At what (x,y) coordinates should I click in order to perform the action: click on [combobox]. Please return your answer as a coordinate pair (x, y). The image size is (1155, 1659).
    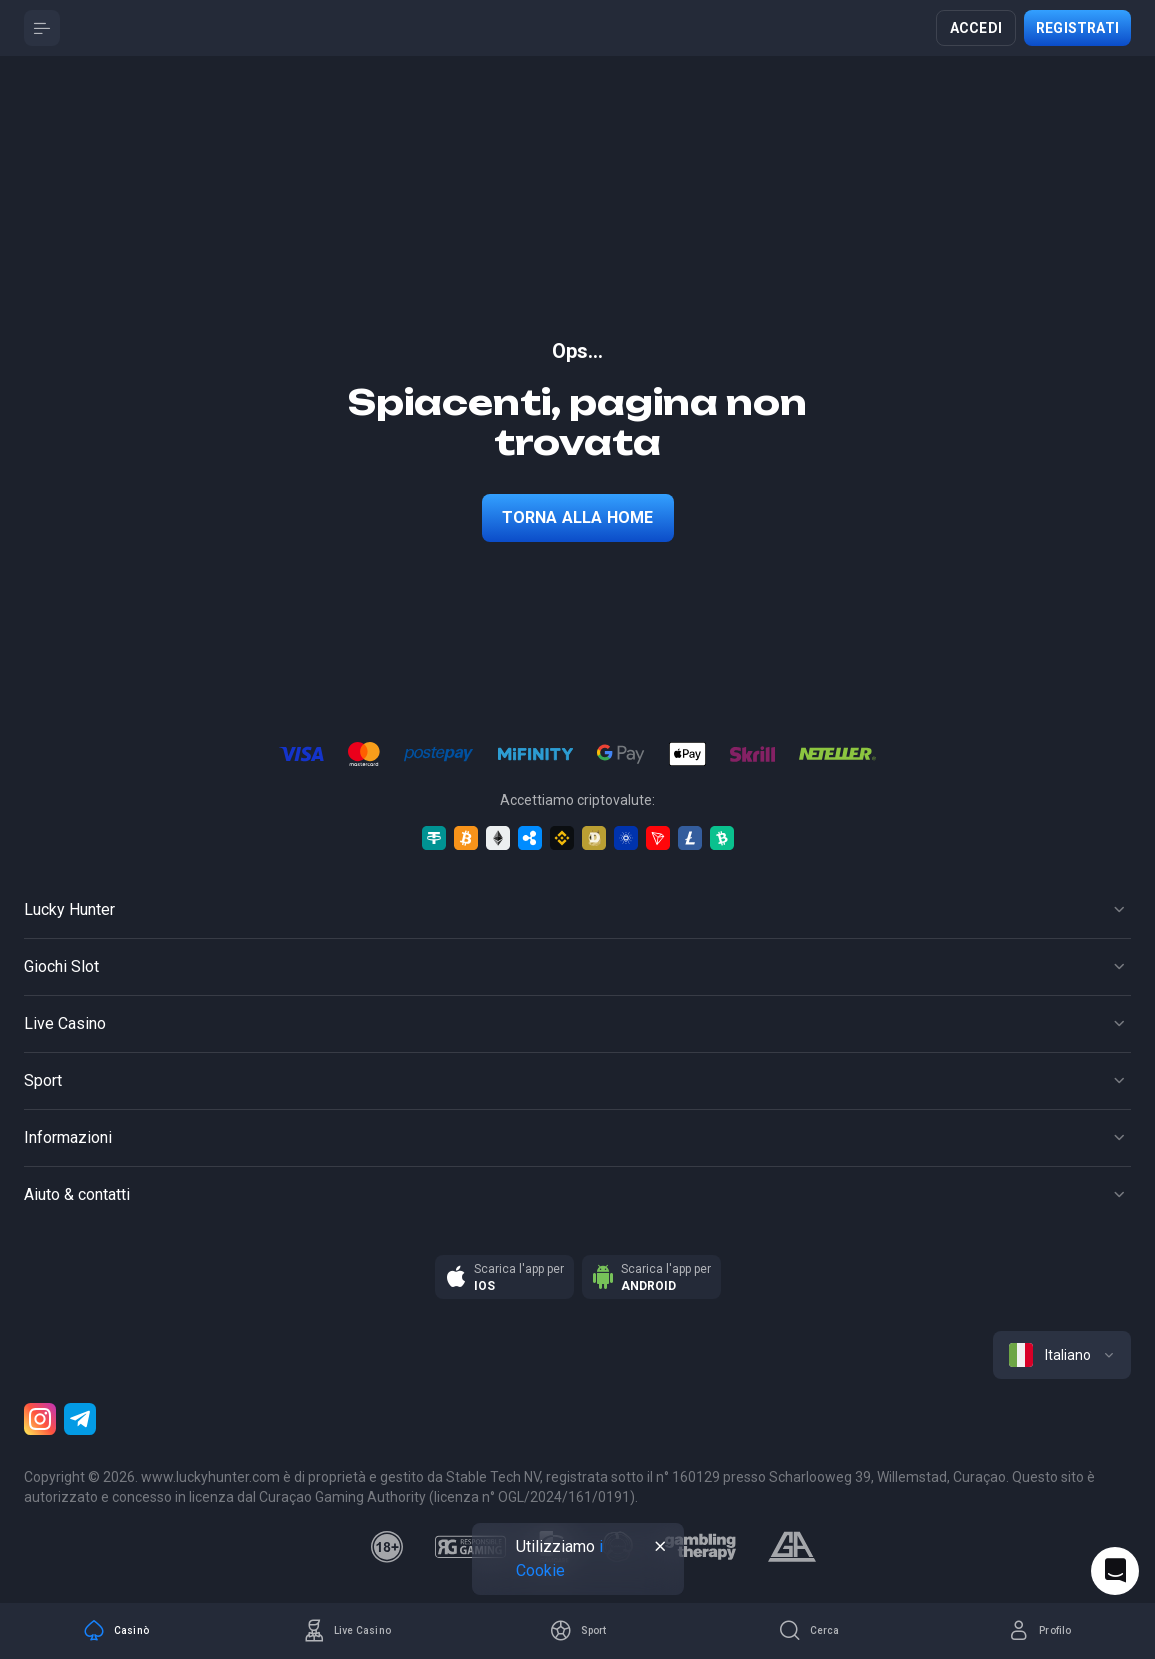
    Looking at the image, I should click on (1062, 1355).